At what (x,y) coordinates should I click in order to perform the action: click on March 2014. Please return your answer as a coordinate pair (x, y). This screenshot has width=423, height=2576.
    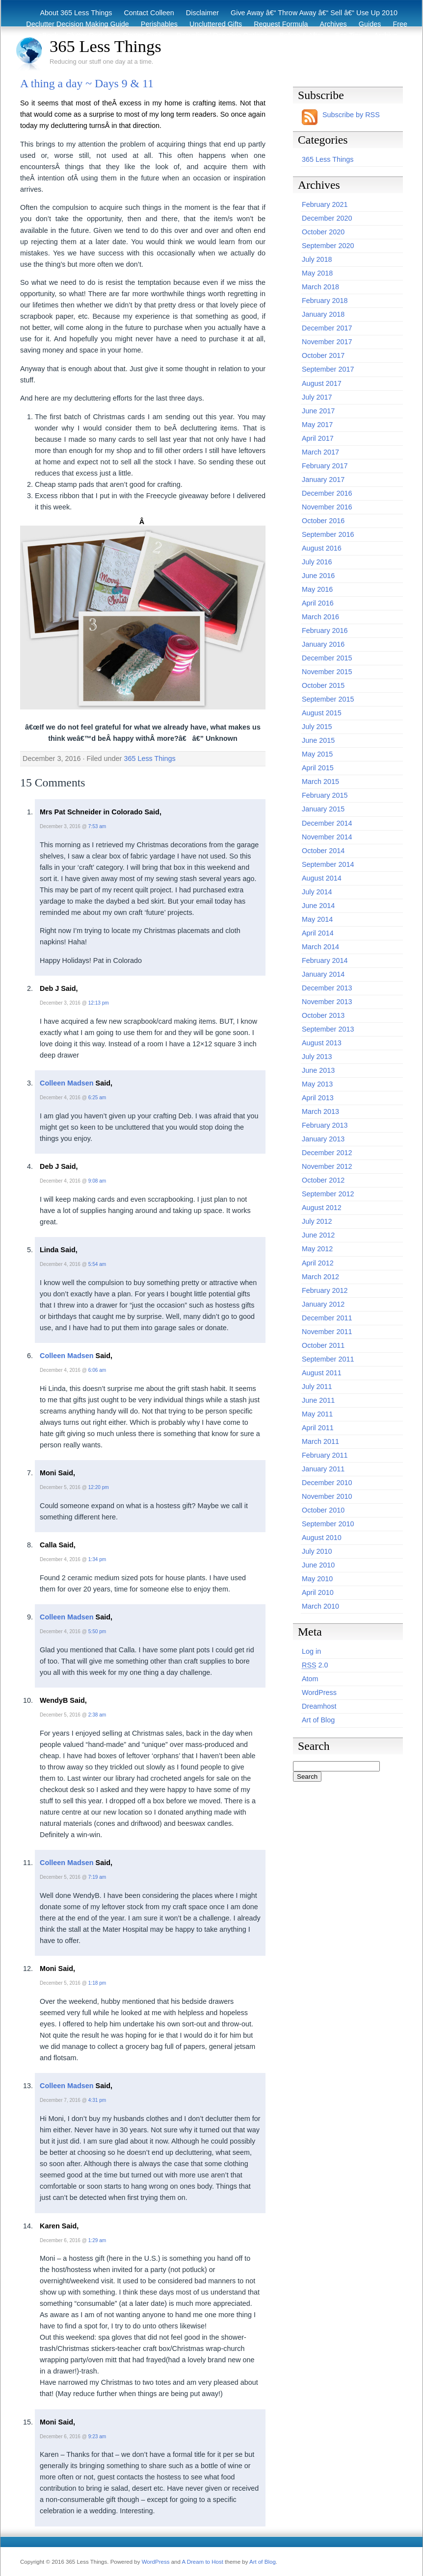
    Looking at the image, I should click on (320, 947).